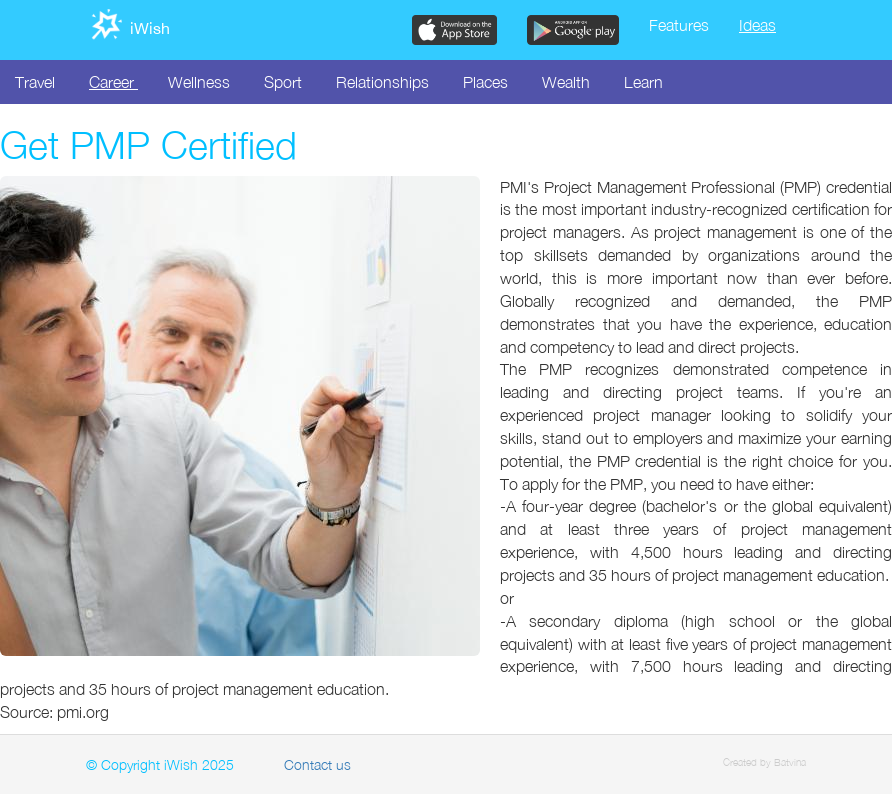  What do you see at coordinates (757, 25) in the screenshot?
I see `Ideas` at bounding box center [757, 25].